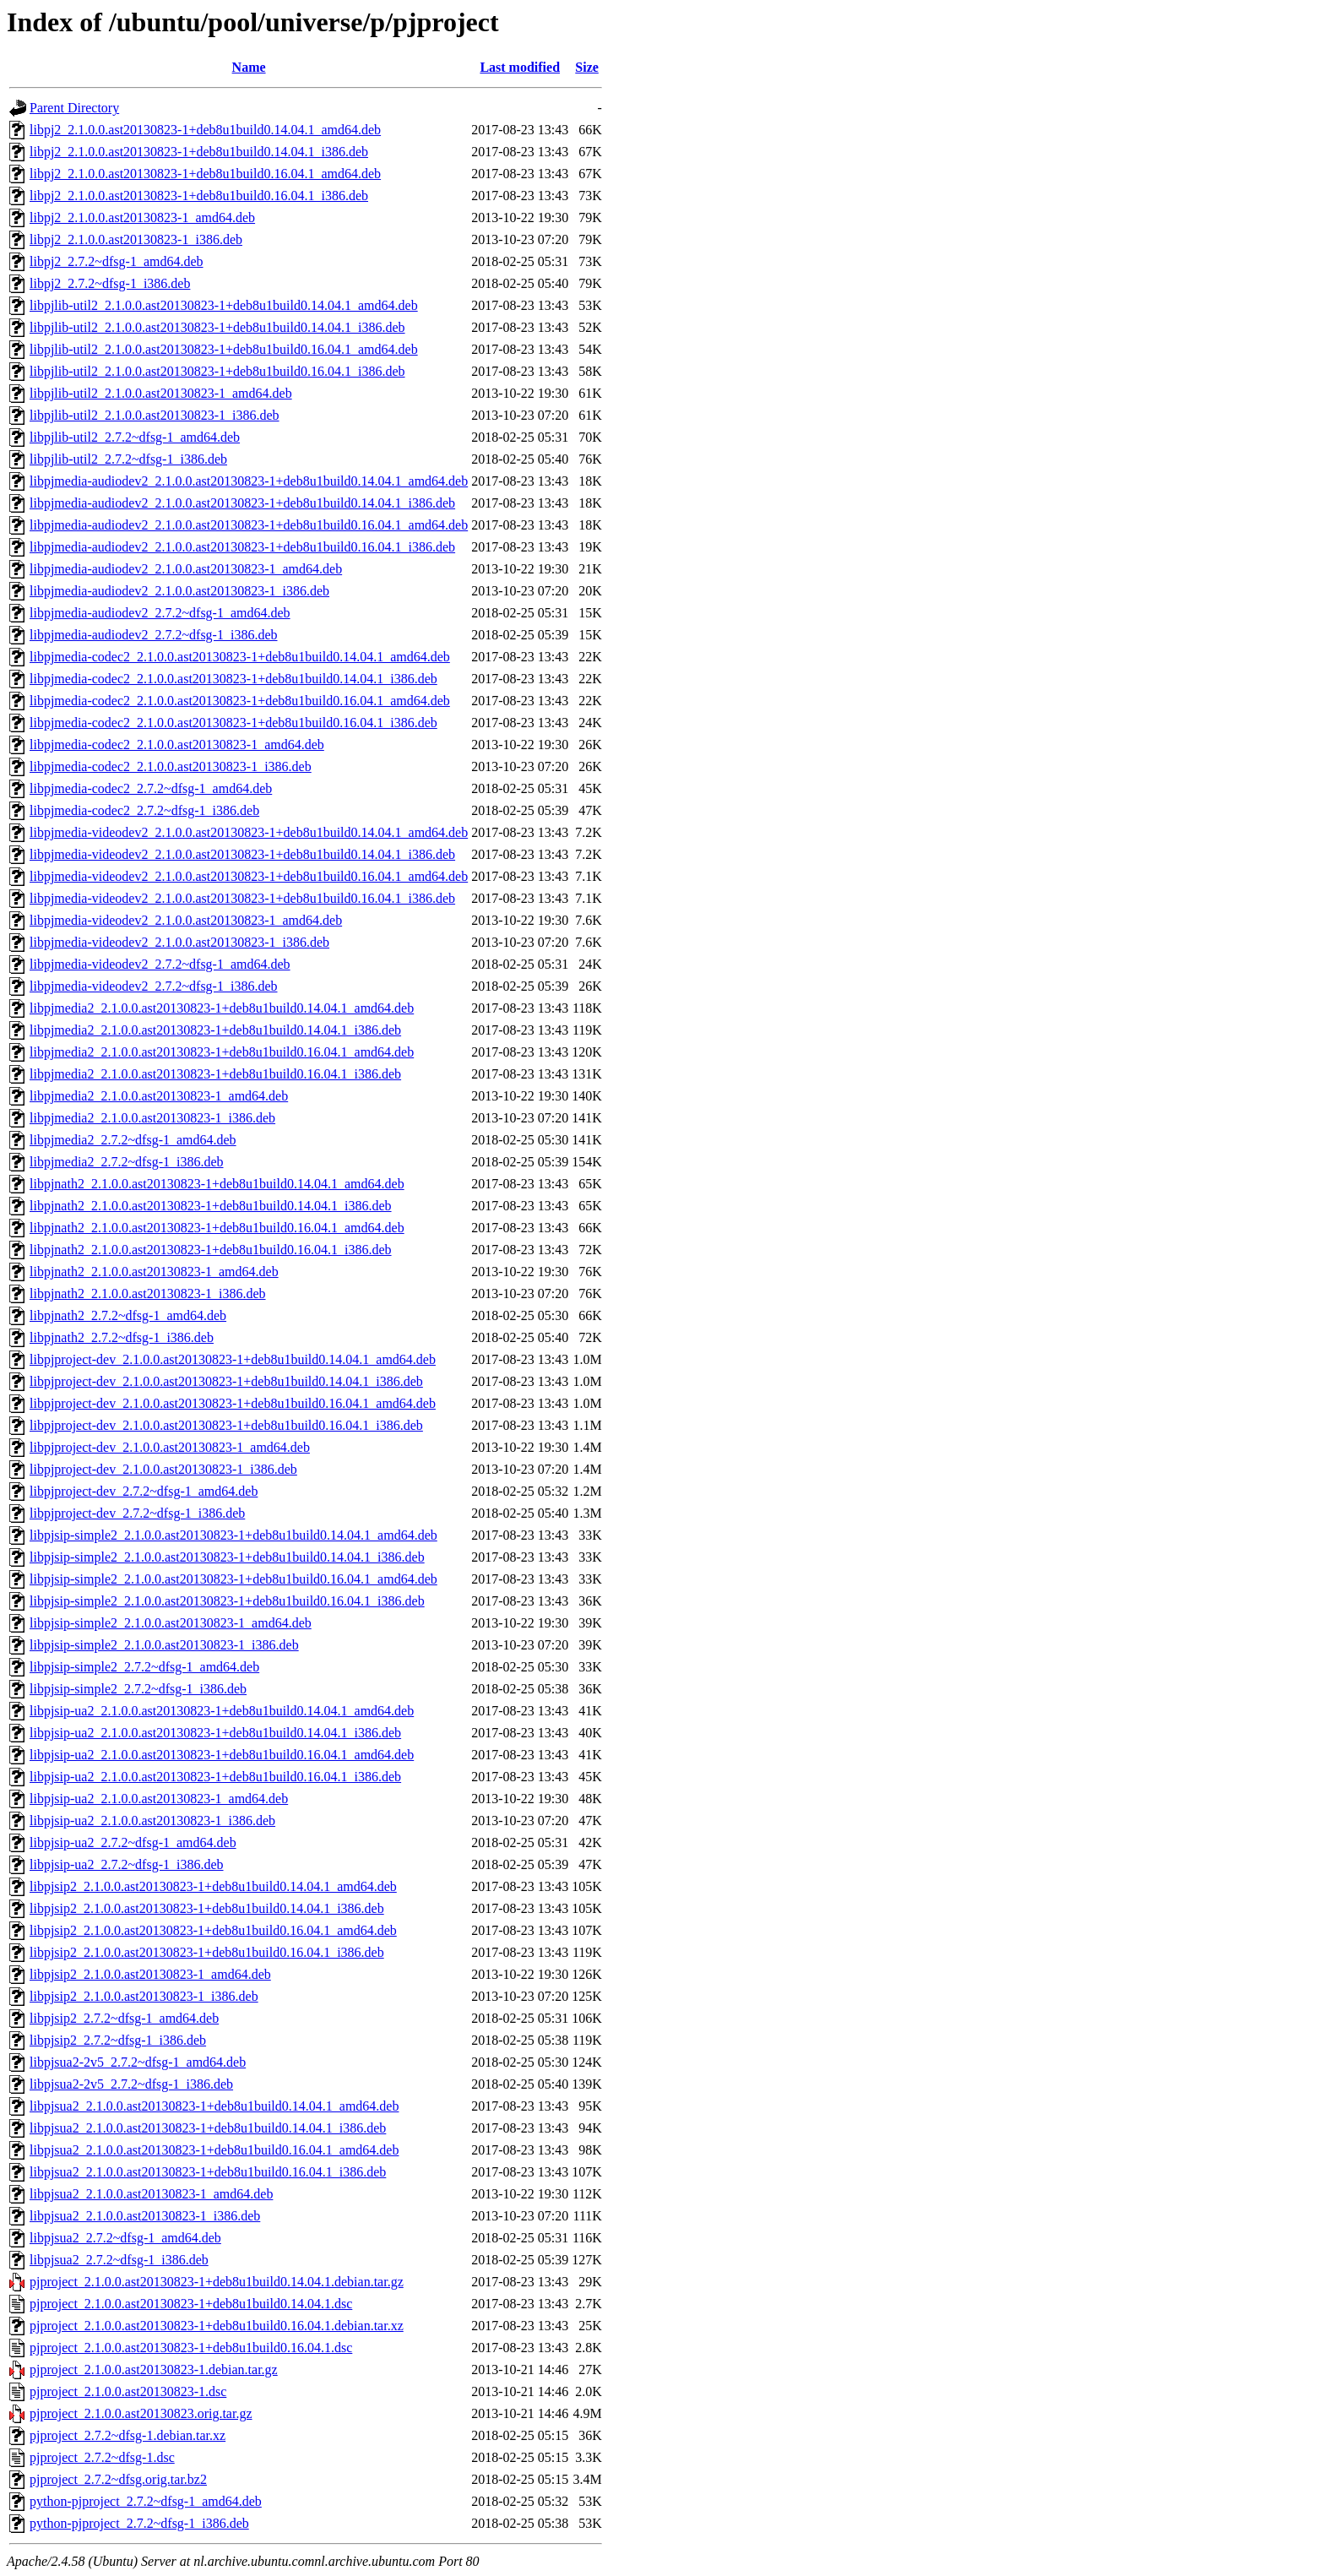 This screenshot has height=2576, width=1324. What do you see at coordinates (240, 700) in the screenshot?
I see `libpjmedia-codec2_2.1.0.0.ast20130823-1+deb8u1build0.16.04.1_amd64.deb` at bounding box center [240, 700].